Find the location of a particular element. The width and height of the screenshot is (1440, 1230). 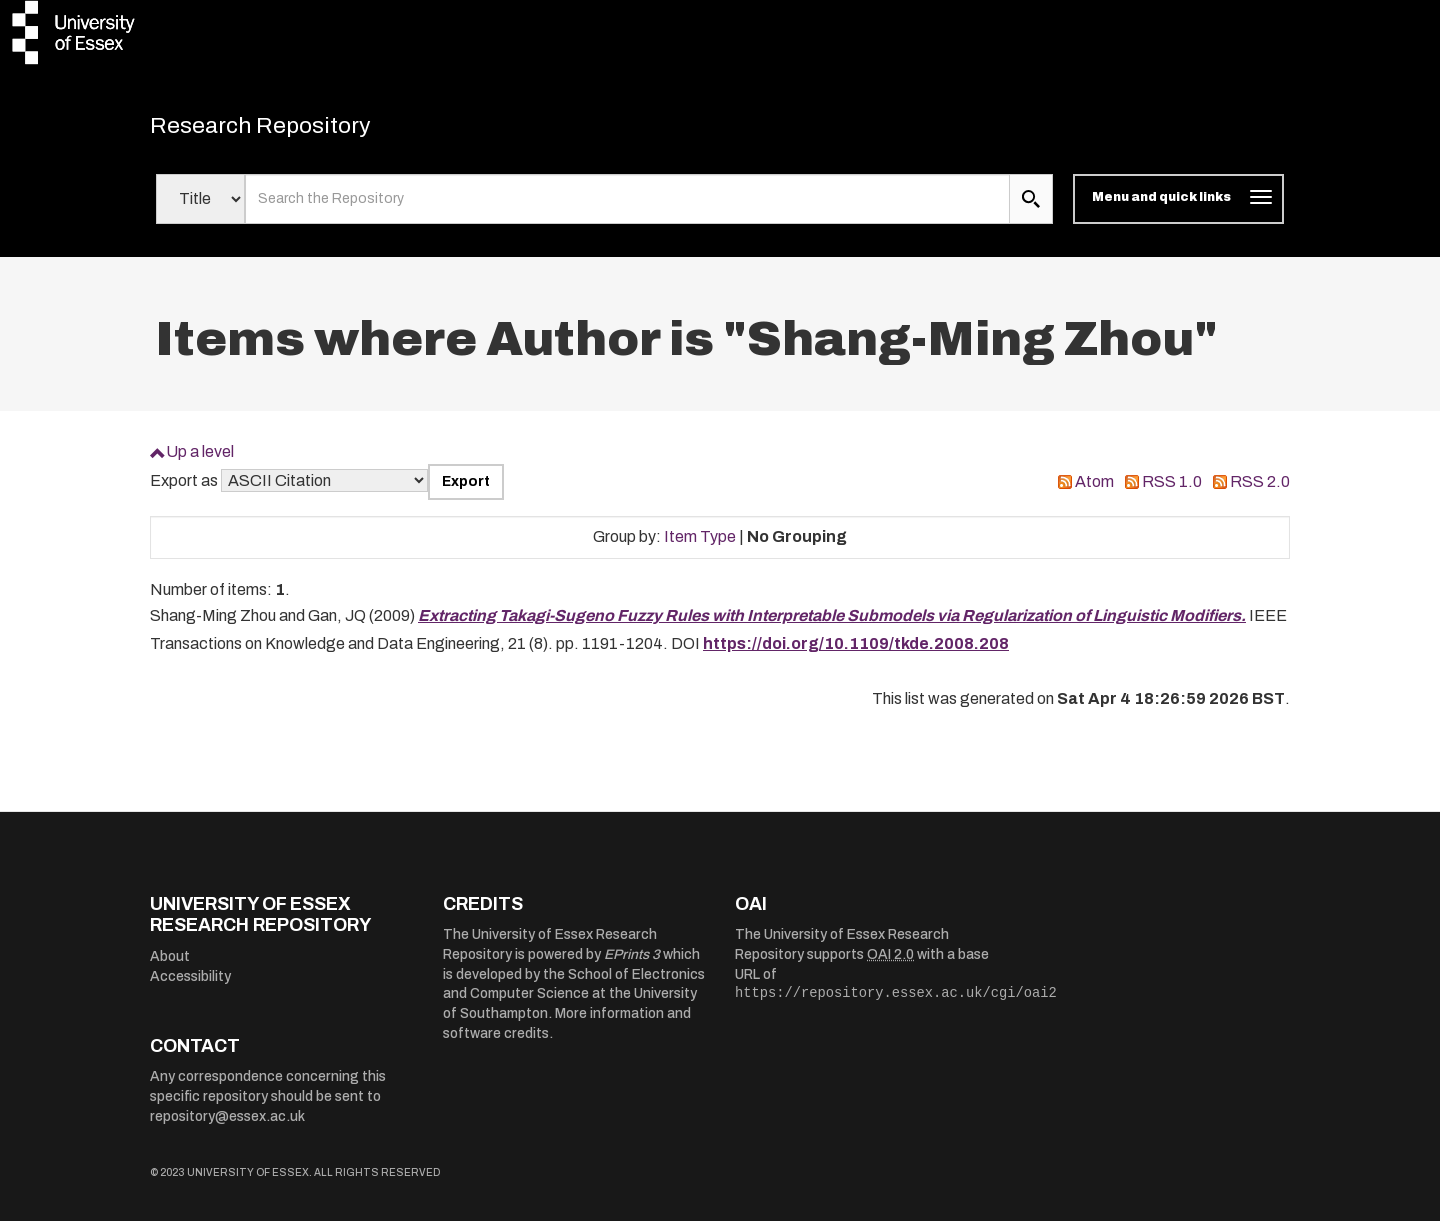

Atom is located at coordinates (1094, 490).